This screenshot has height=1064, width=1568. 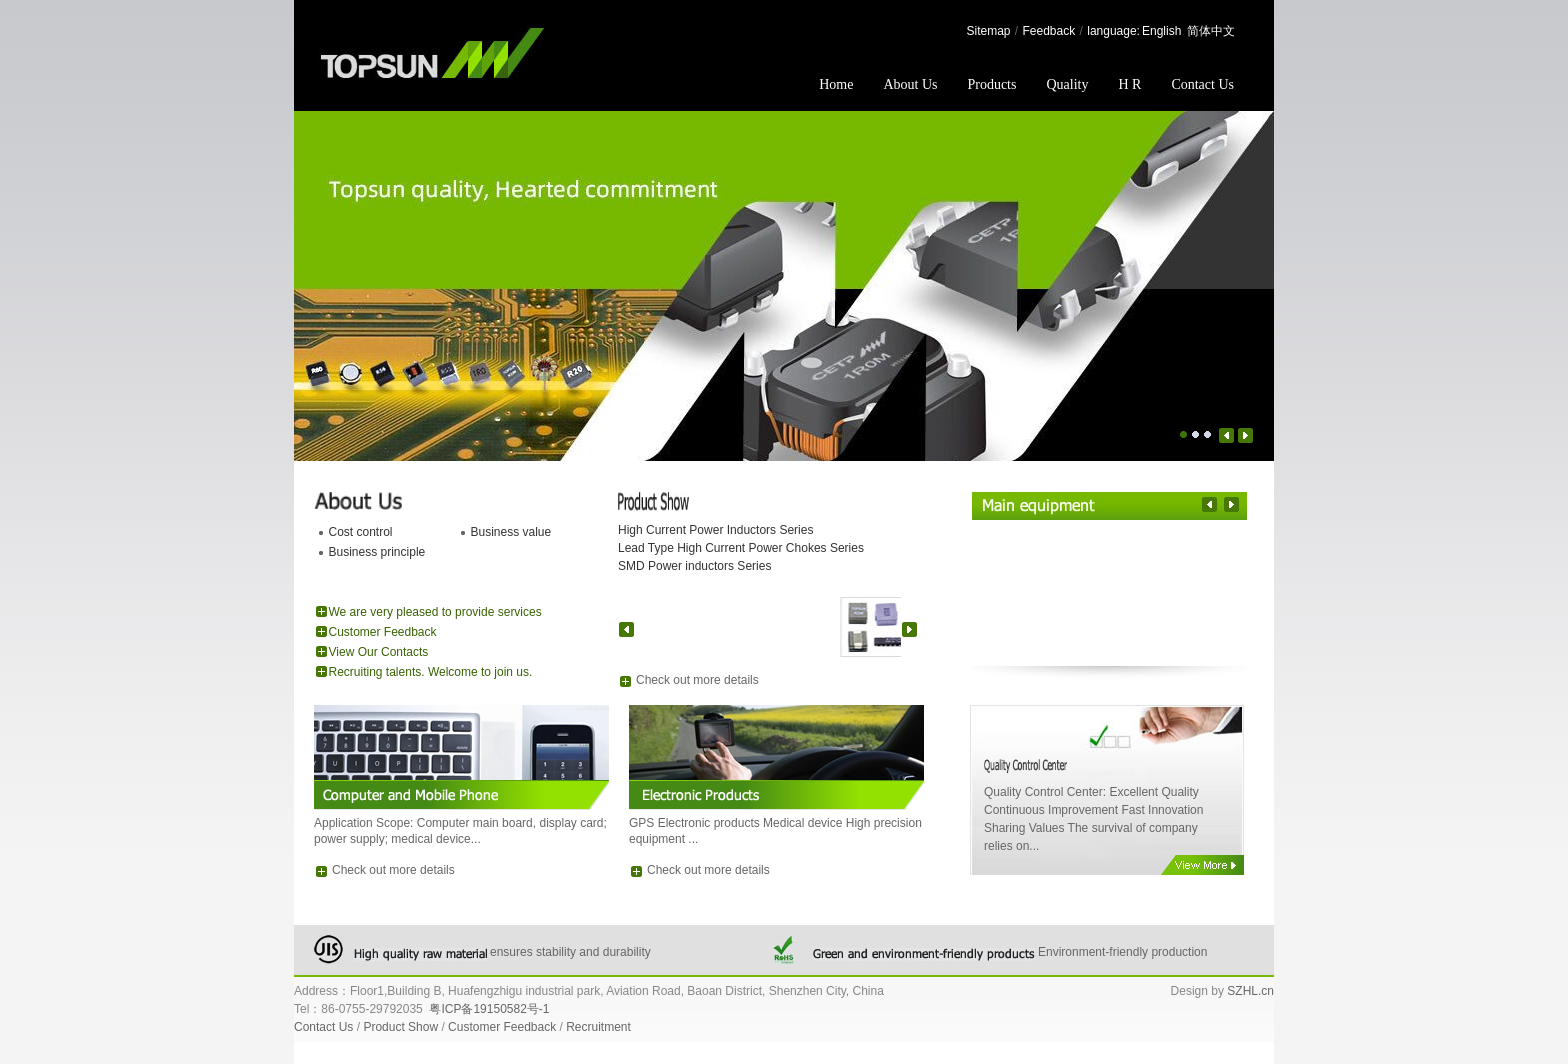 I want to click on Quality, so click(x=1067, y=84).